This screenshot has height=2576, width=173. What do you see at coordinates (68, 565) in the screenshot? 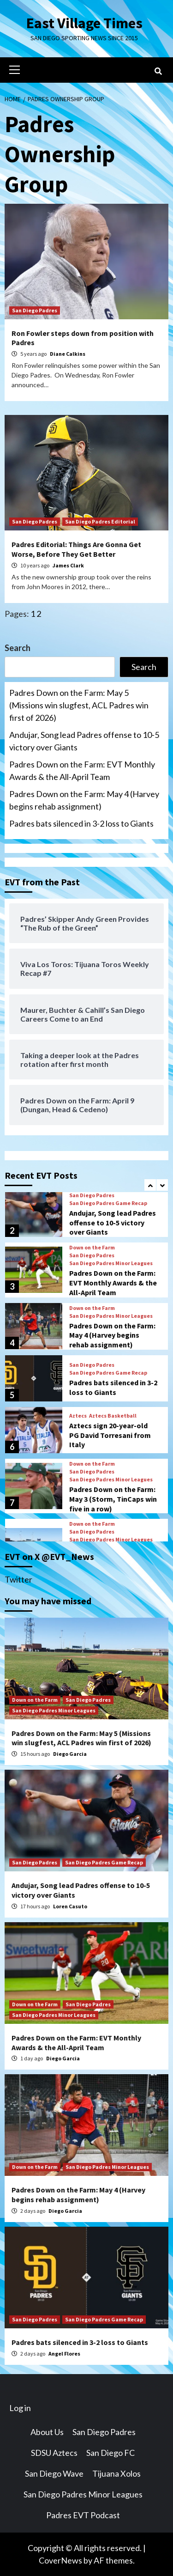
I see `James Clark` at bounding box center [68, 565].